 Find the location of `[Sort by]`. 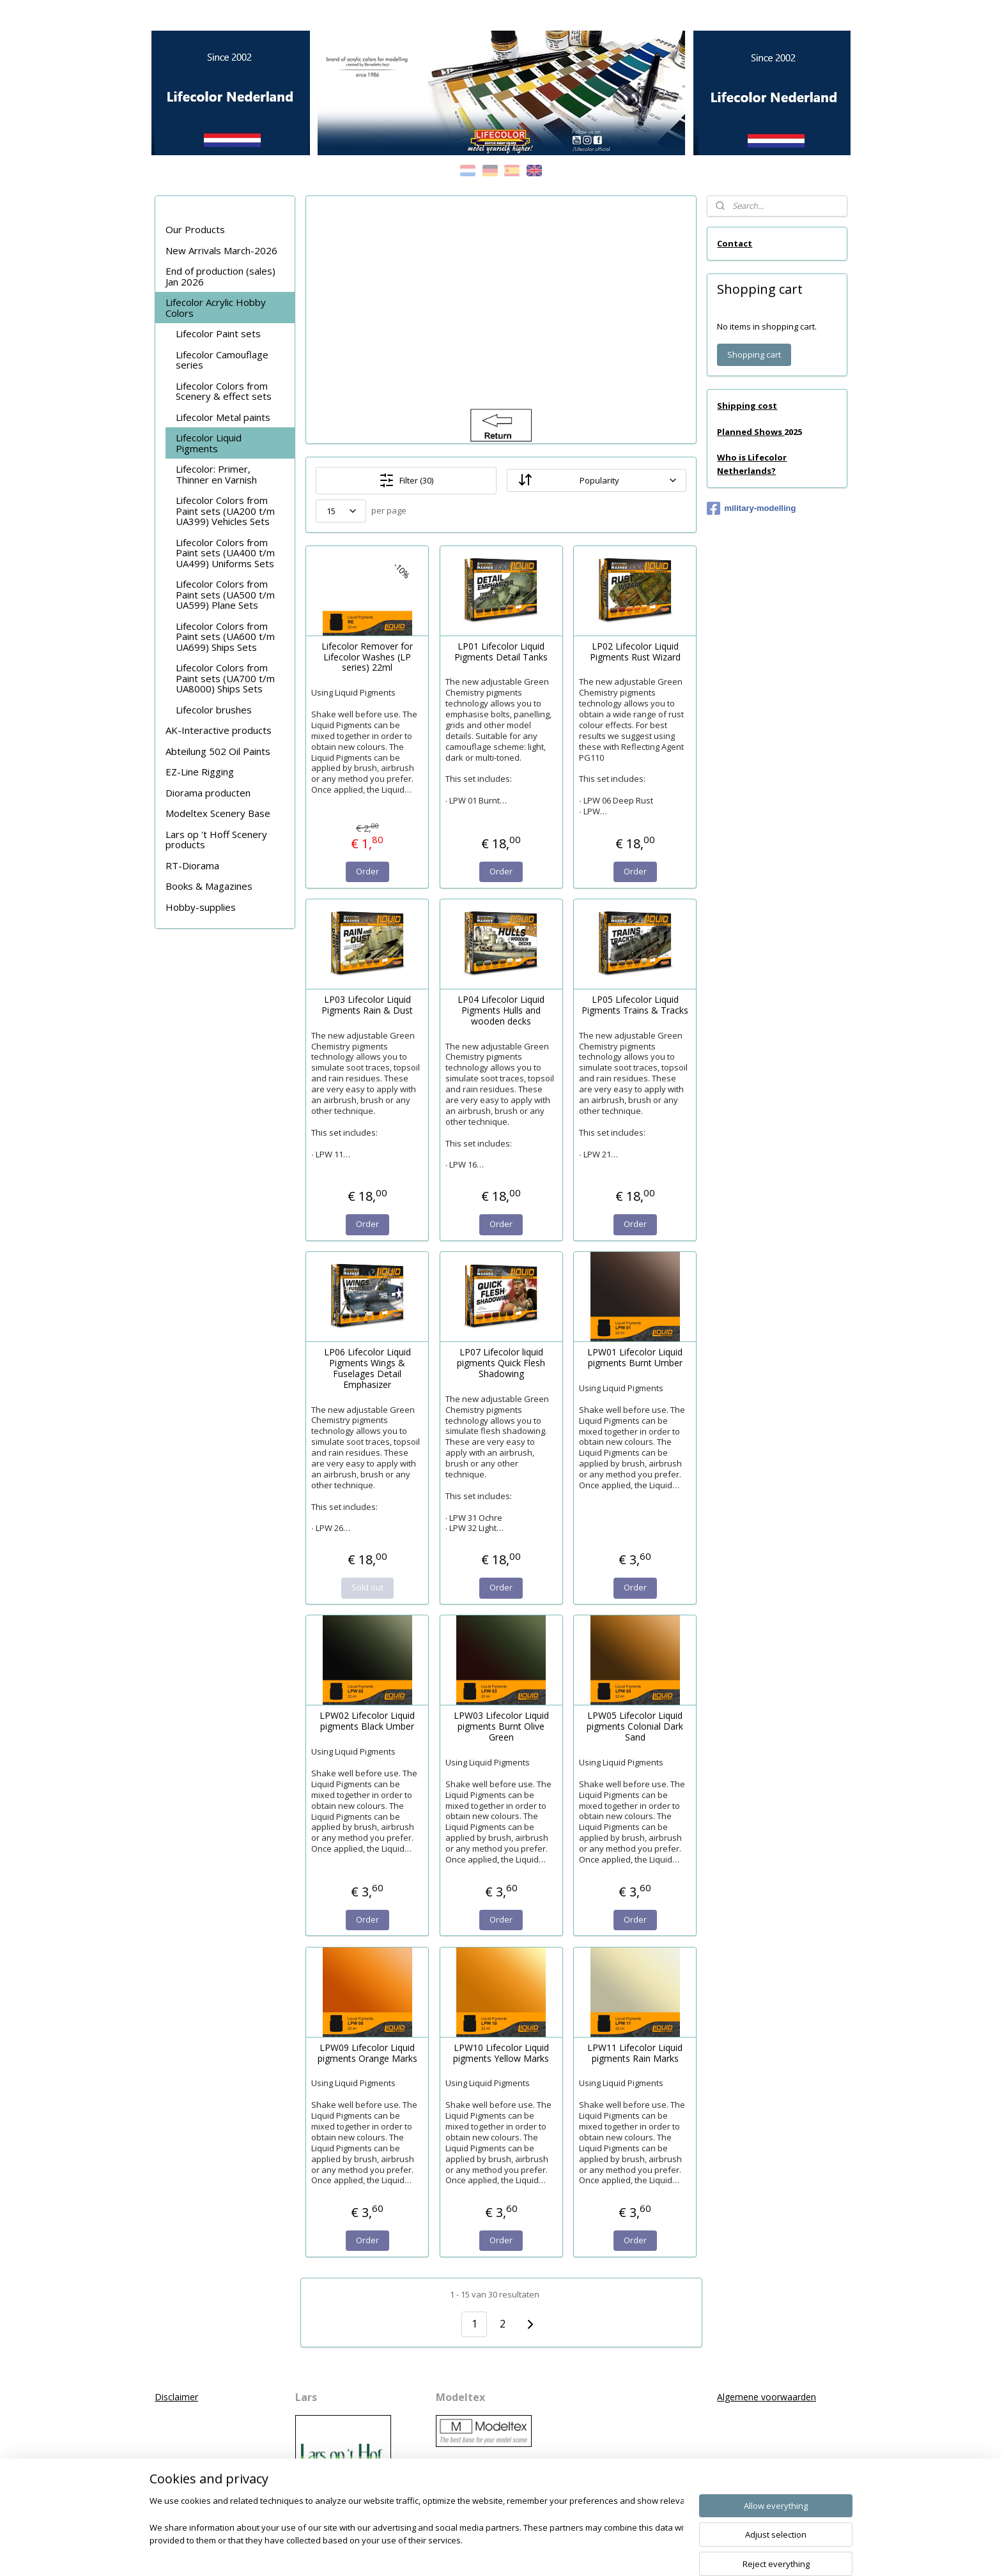

[Sort by] is located at coordinates (596, 480).